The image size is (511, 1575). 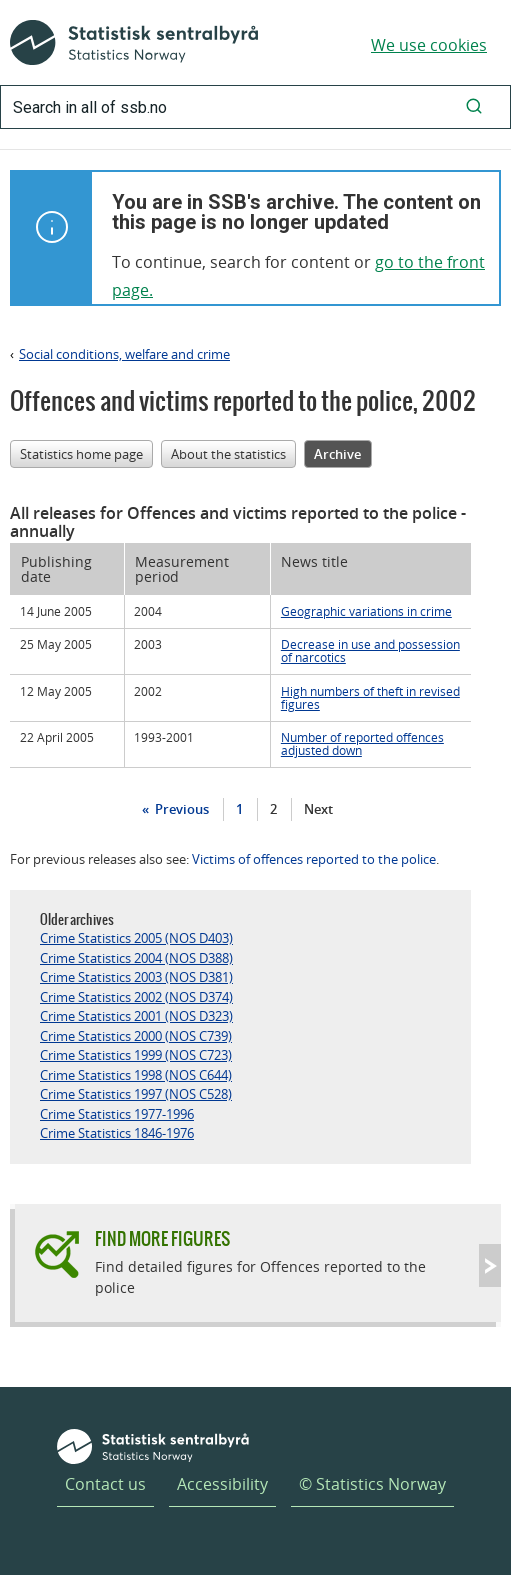 I want to click on Contact us, so click(x=105, y=1484).